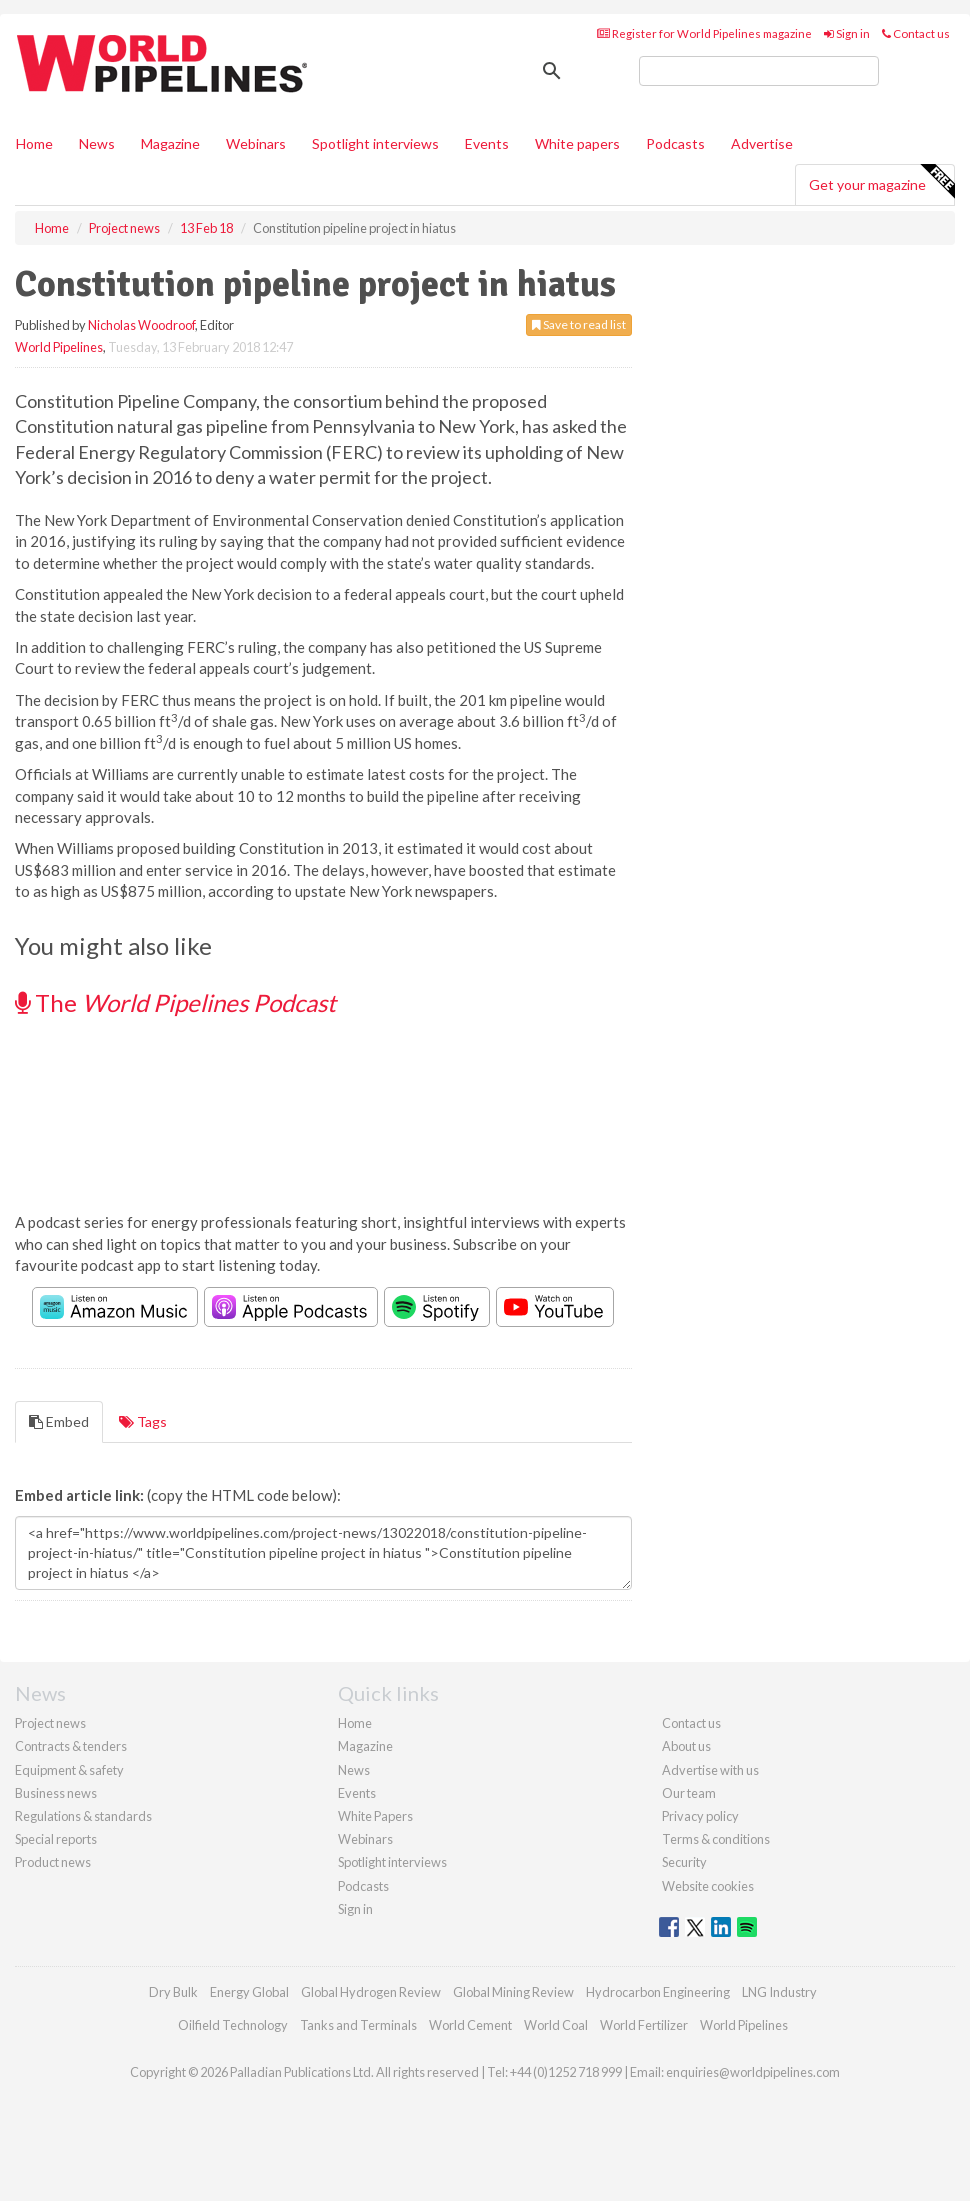 This screenshot has height=2201, width=970. I want to click on News, so click(354, 1770).